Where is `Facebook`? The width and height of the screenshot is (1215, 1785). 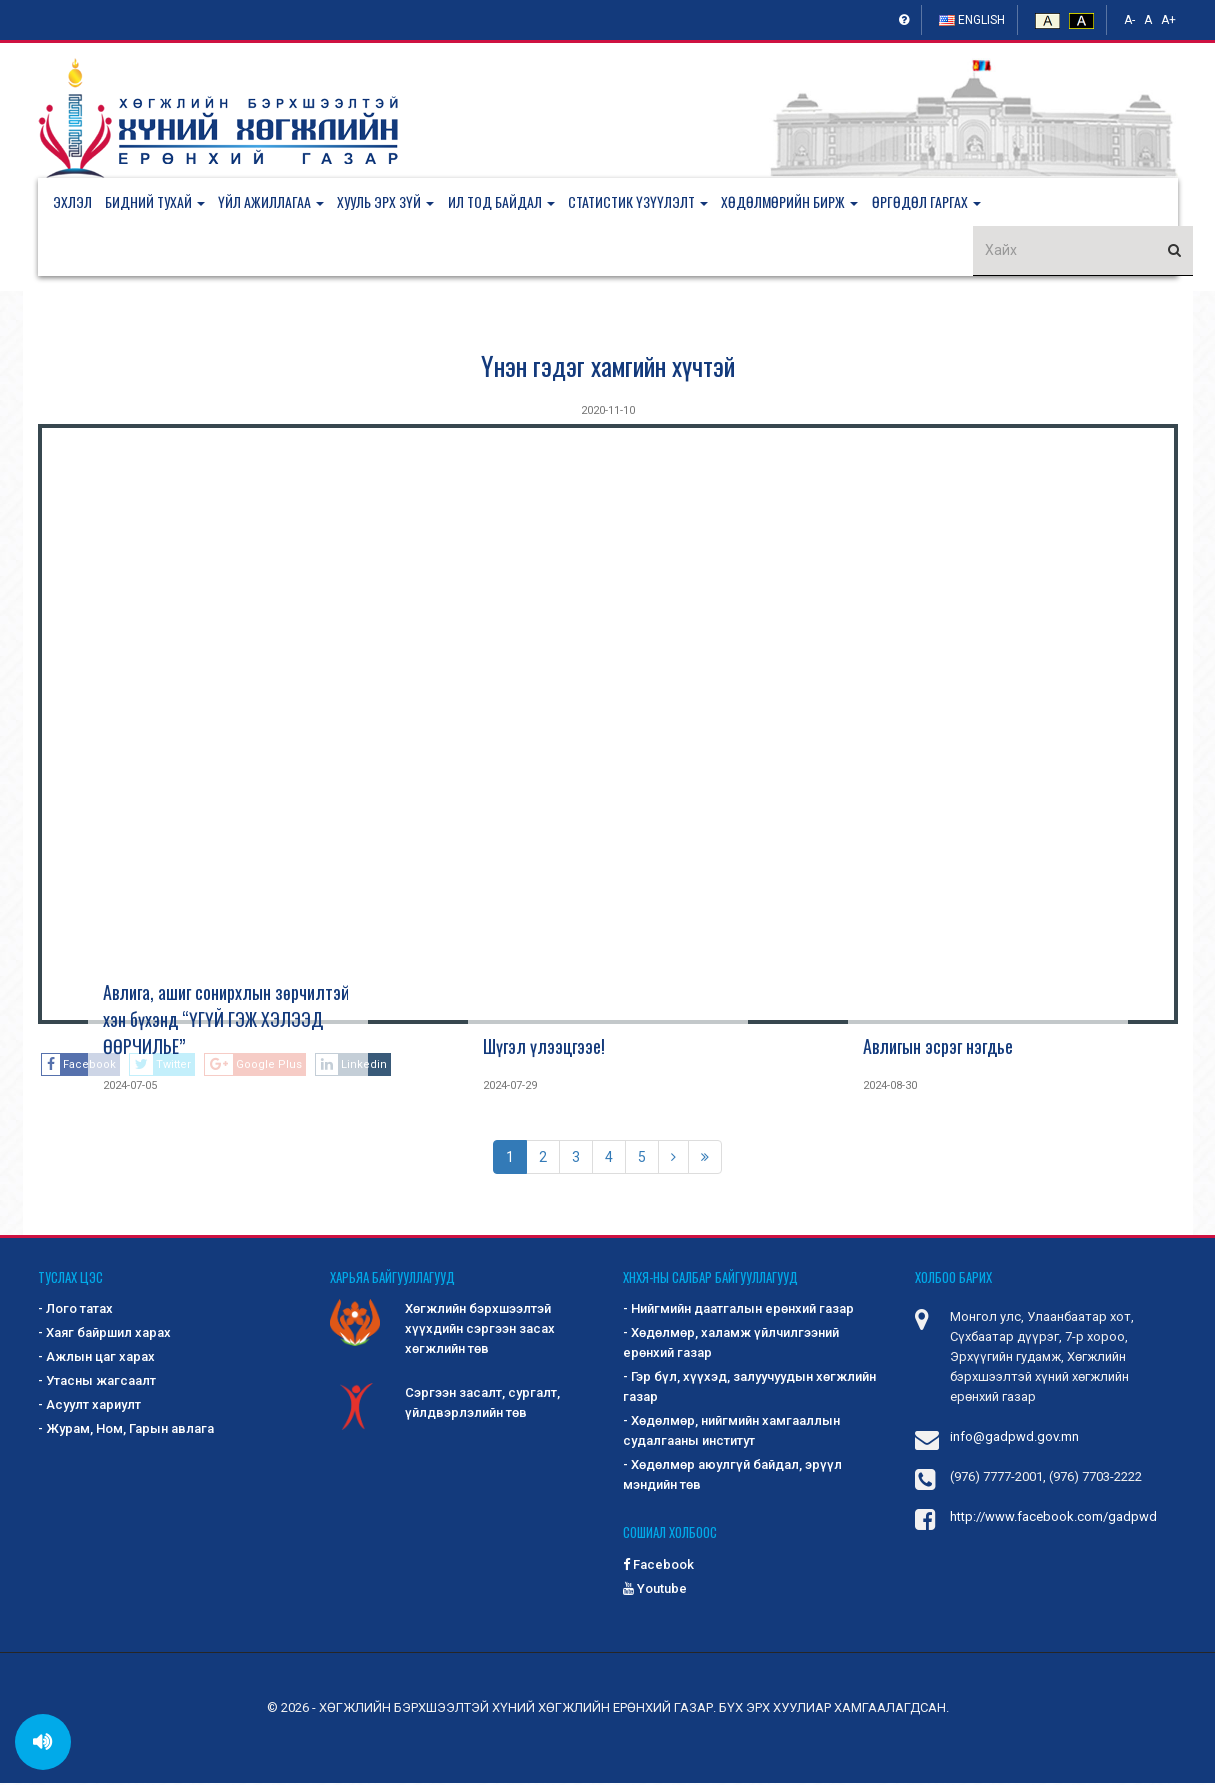
Facebook is located at coordinates (658, 1566).